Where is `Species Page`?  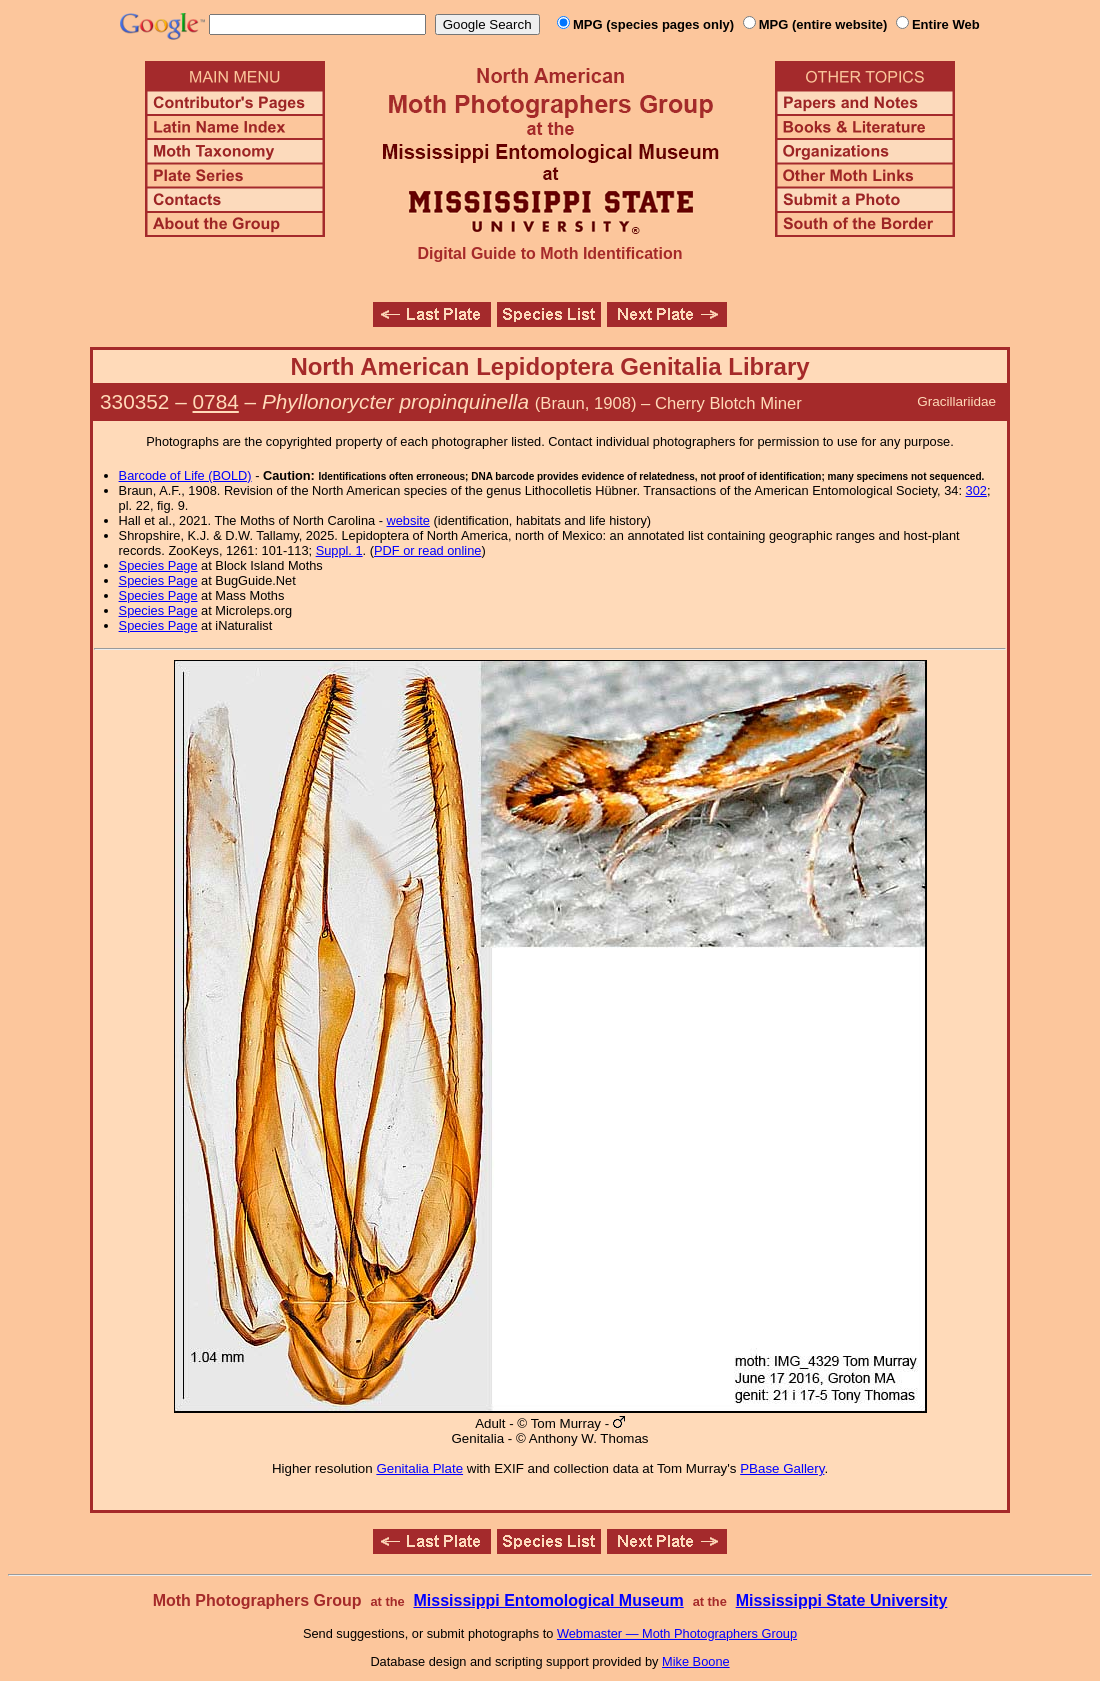
Species Page is located at coordinates (158, 565).